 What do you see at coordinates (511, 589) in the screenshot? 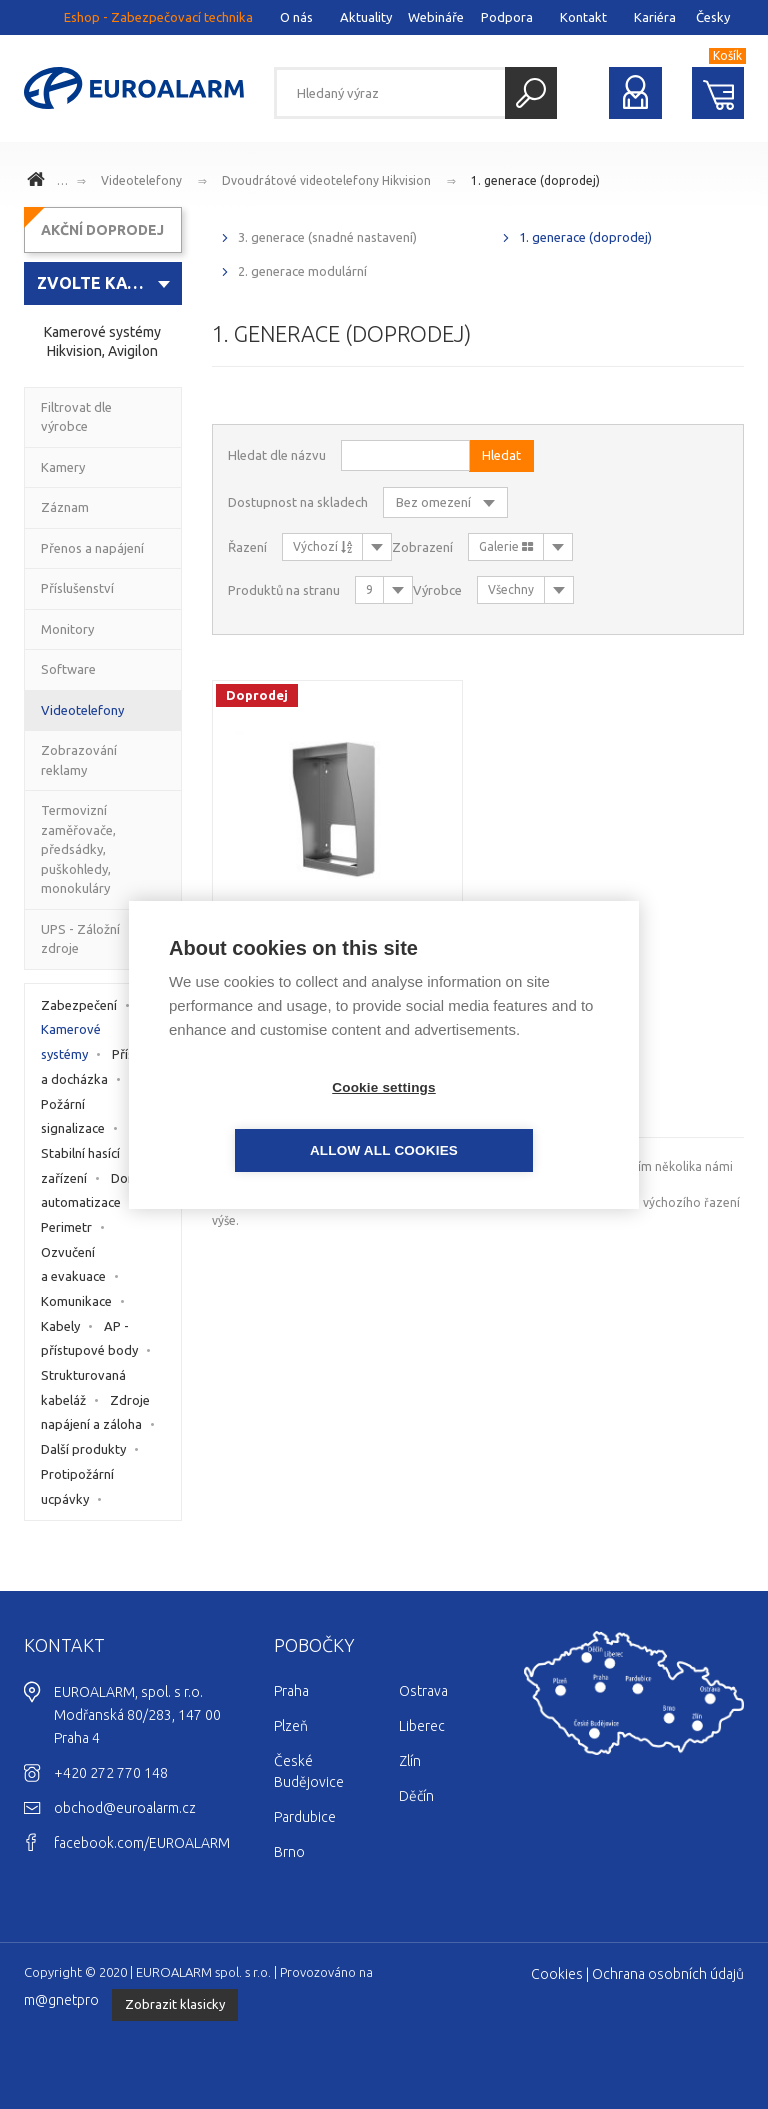
I see `Všechny` at bounding box center [511, 589].